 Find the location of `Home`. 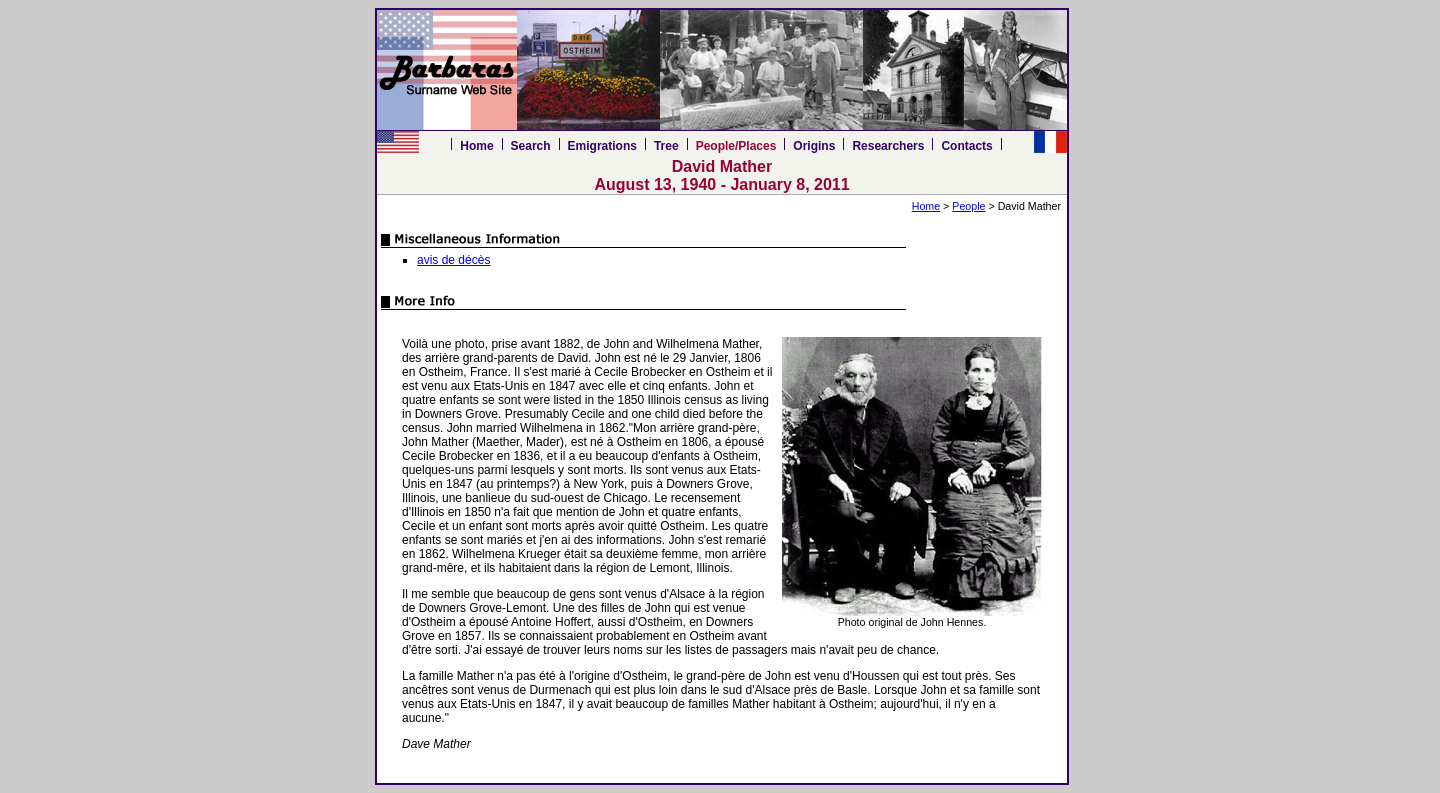

Home is located at coordinates (476, 146).